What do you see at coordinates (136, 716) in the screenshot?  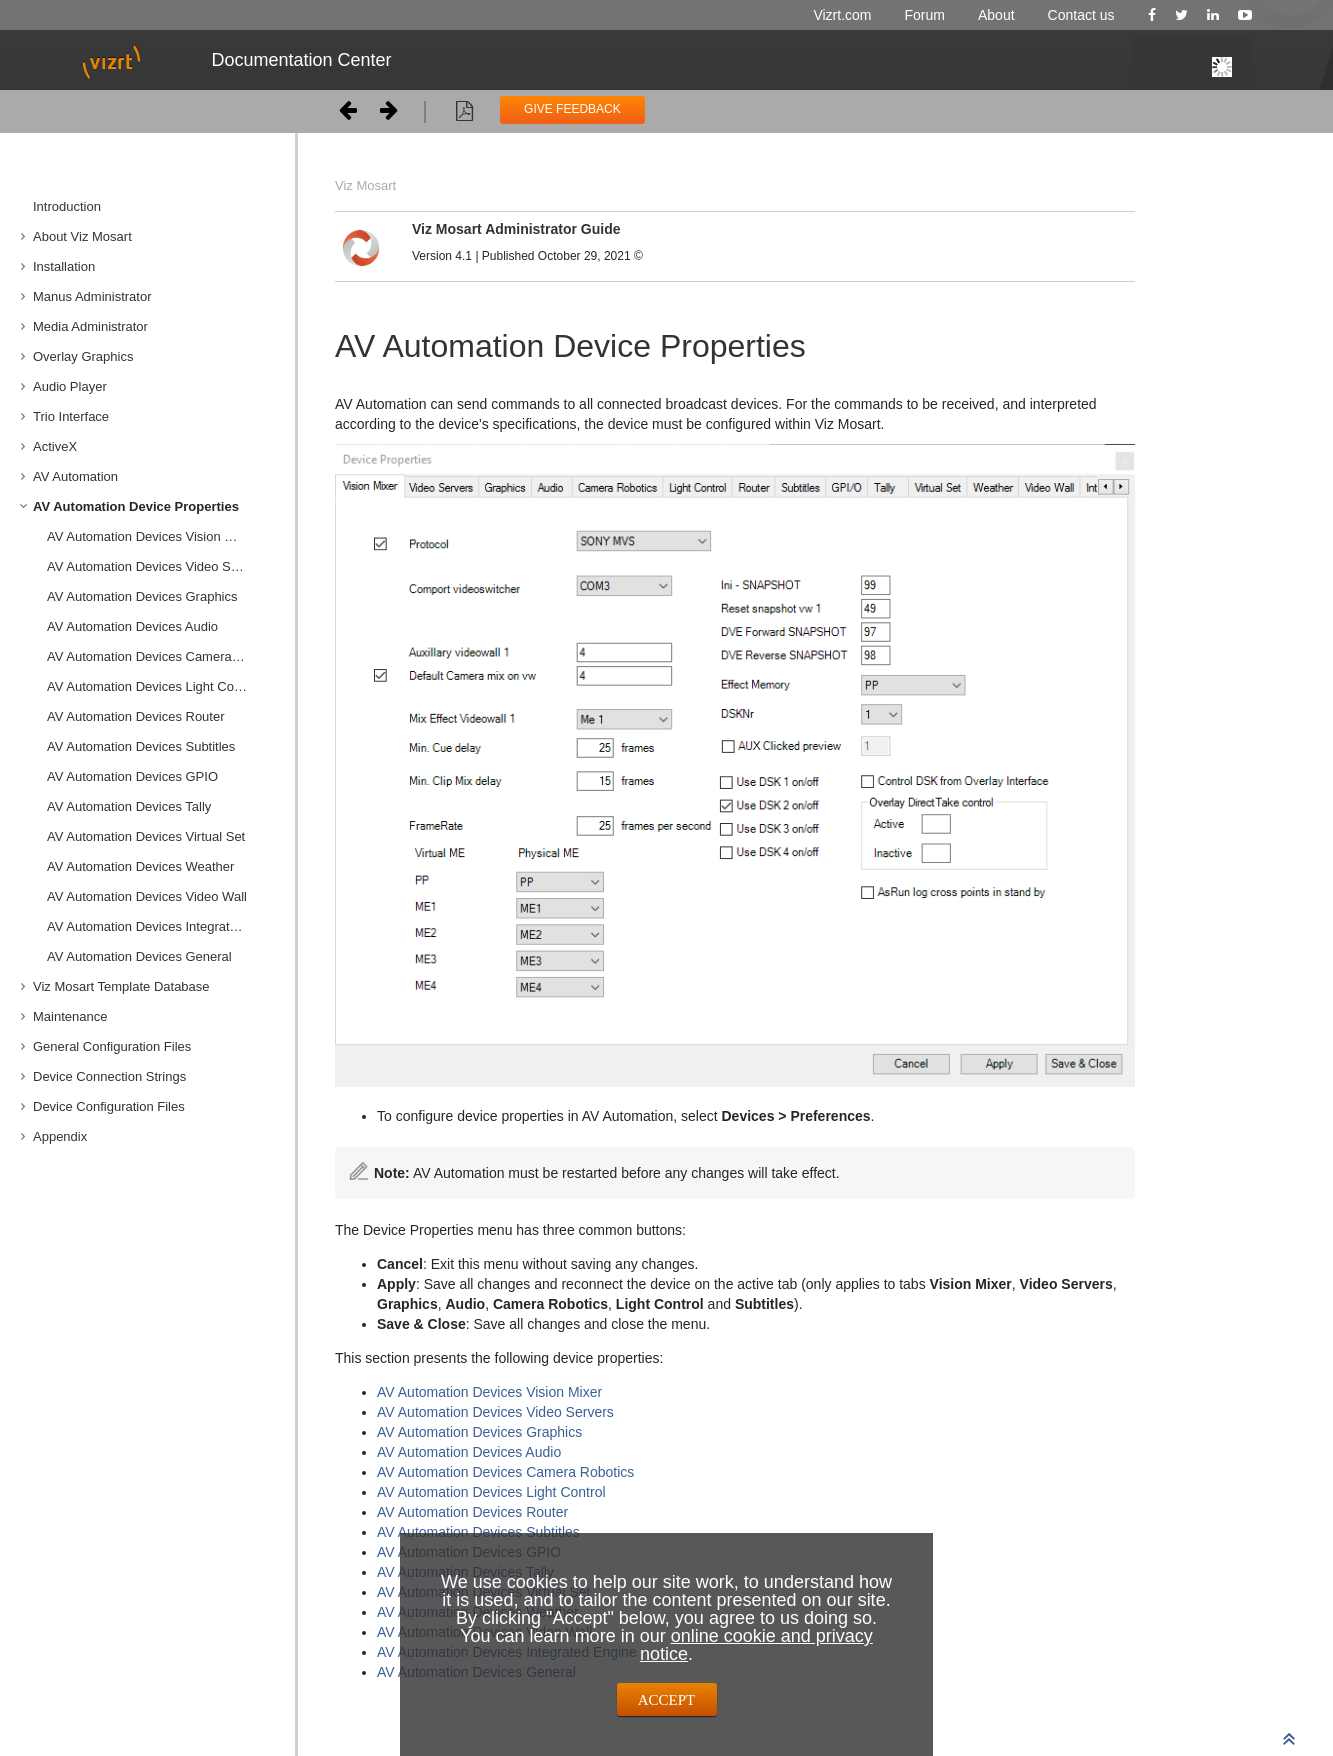 I see `AV Automation Devices Router` at bounding box center [136, 716].